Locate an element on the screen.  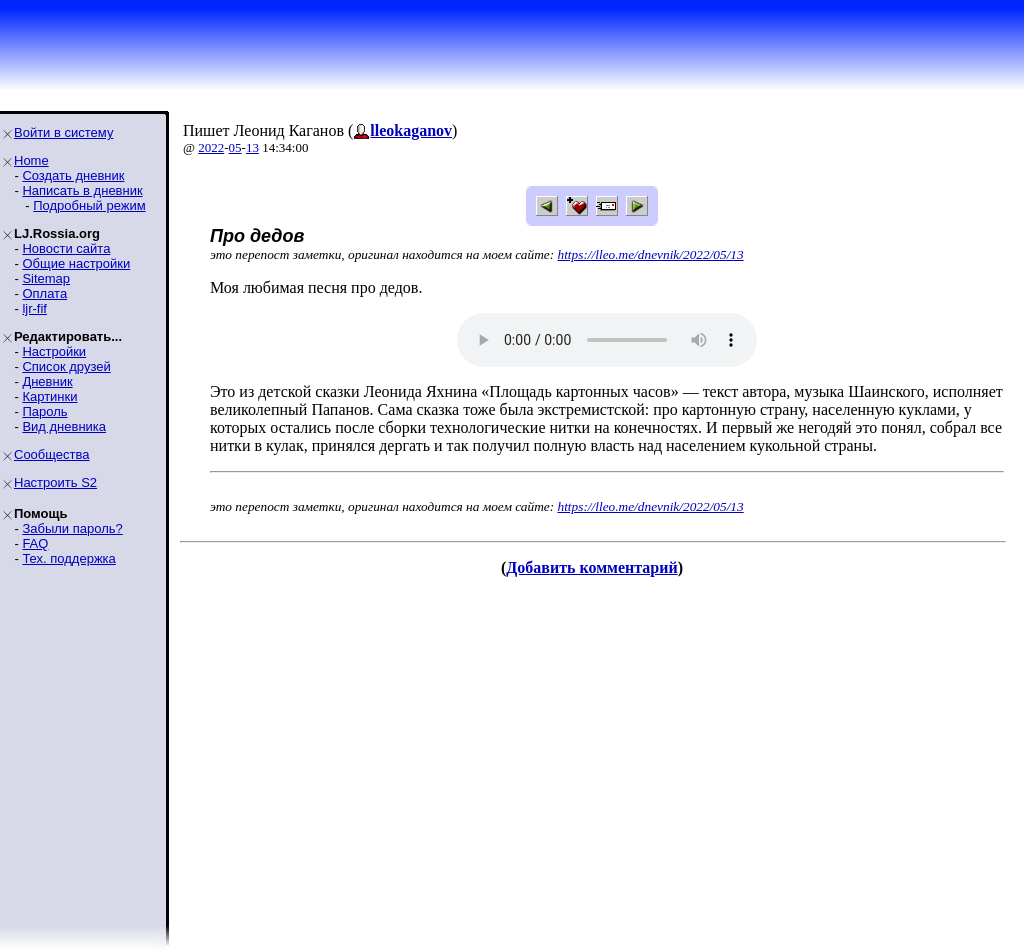
Общие настройки is located at coordinates (76, 263).